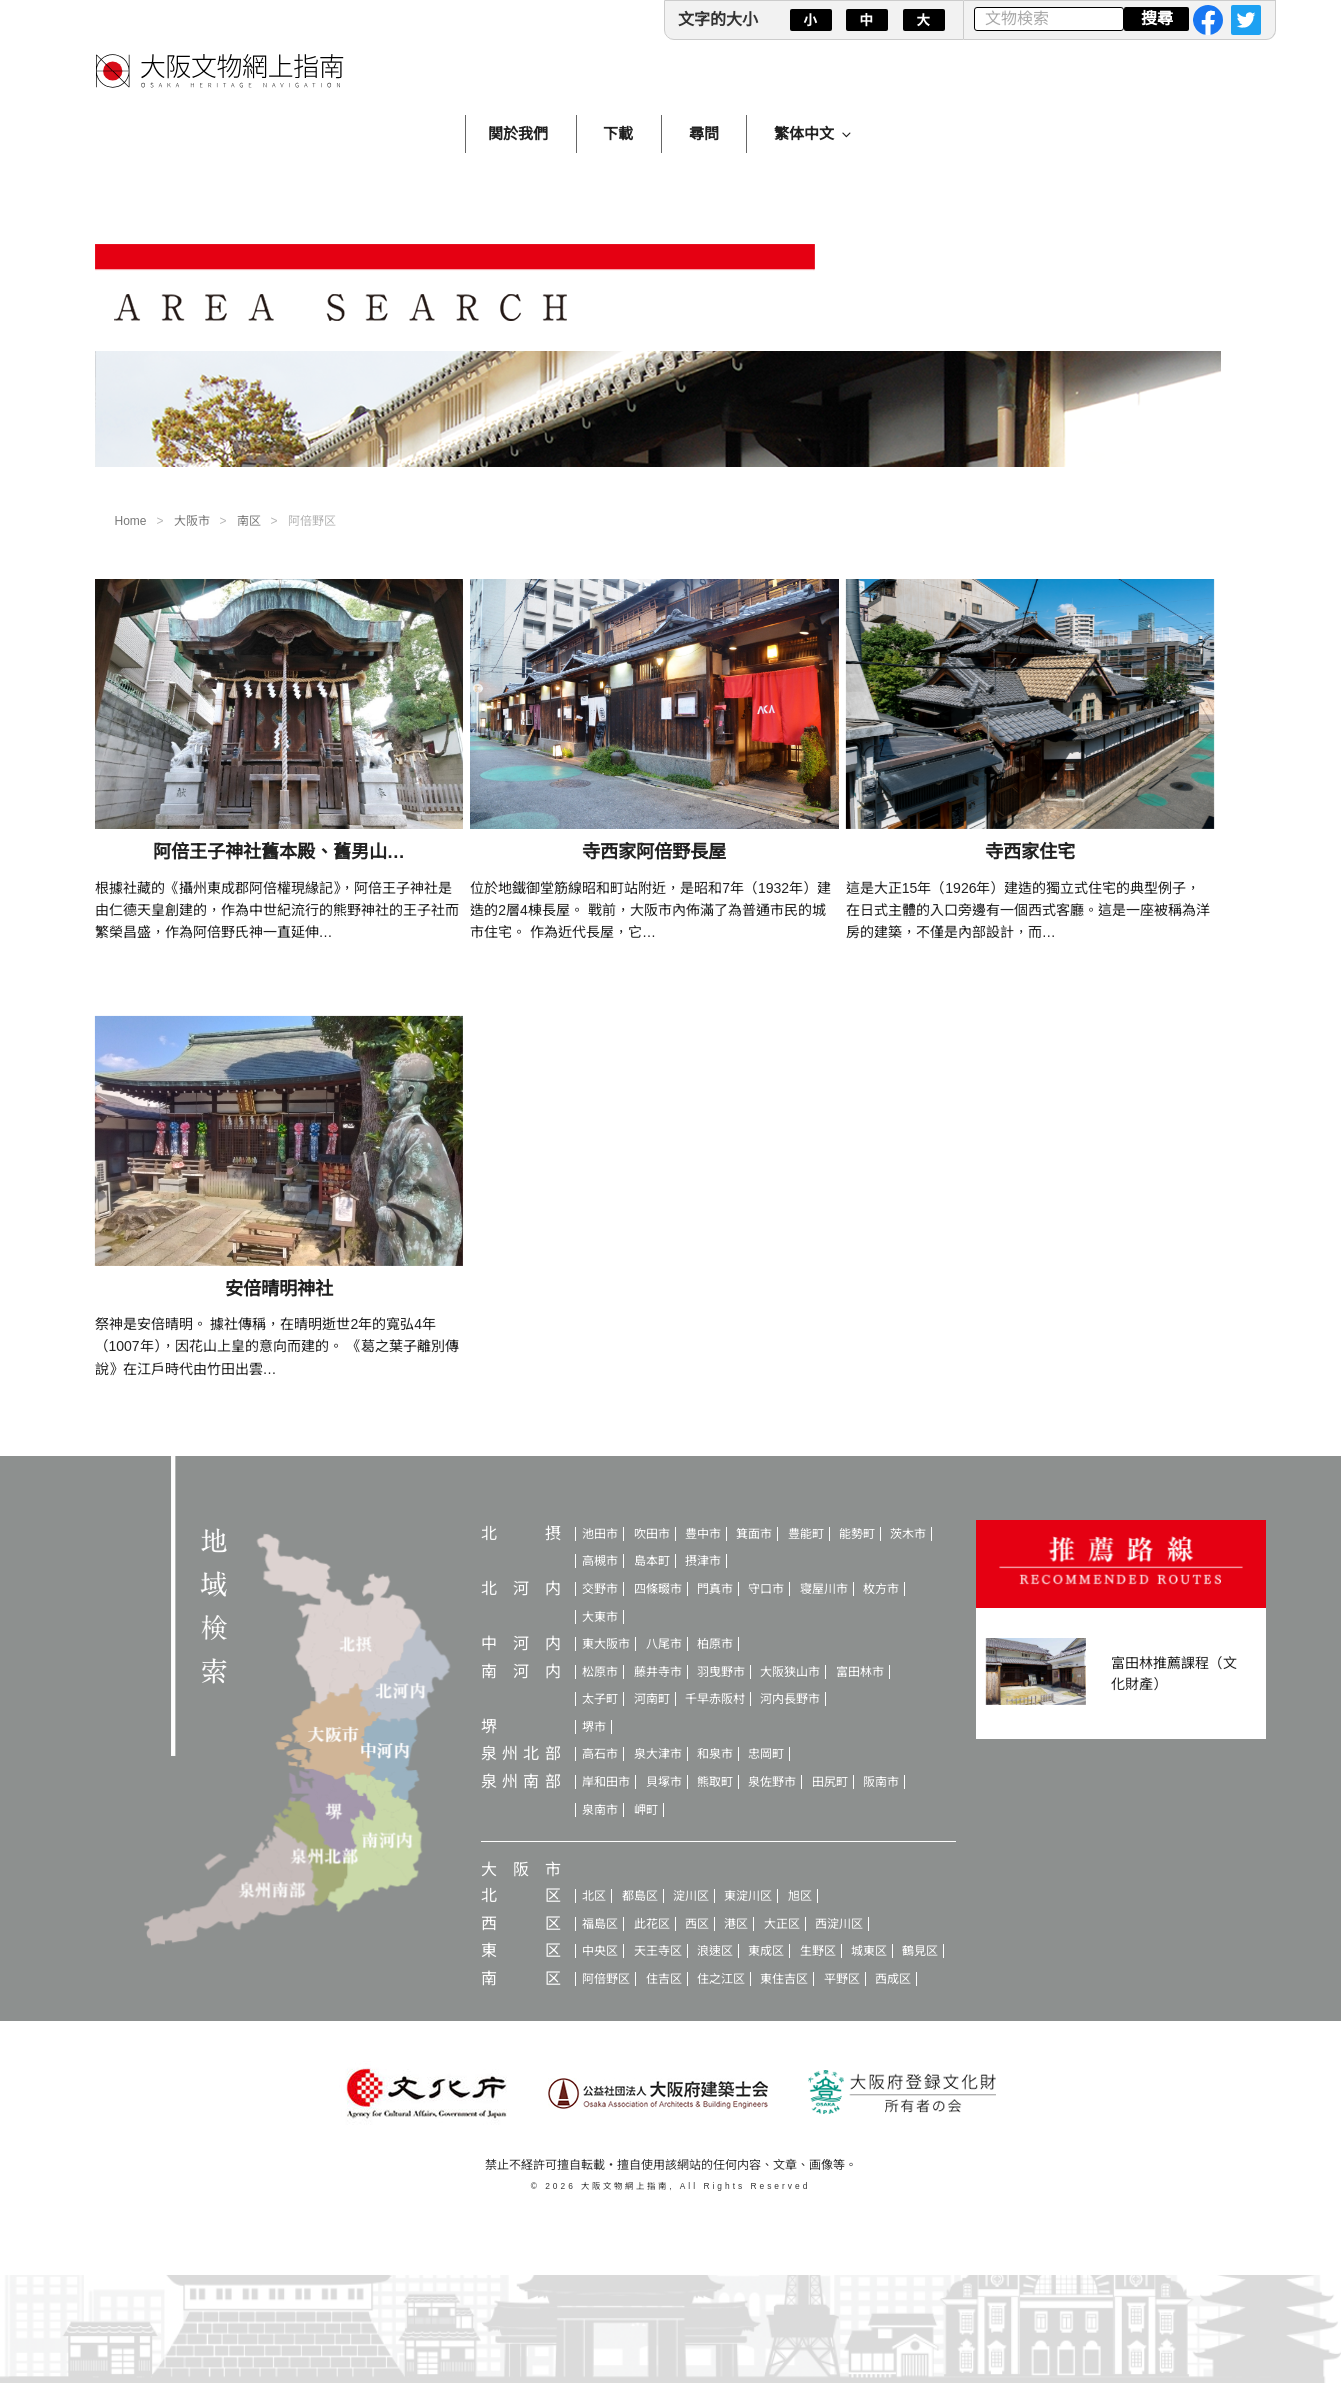 The width and height of the screenshot is (1341, 2383). I want to click on 西成区, so click(893, 1979).